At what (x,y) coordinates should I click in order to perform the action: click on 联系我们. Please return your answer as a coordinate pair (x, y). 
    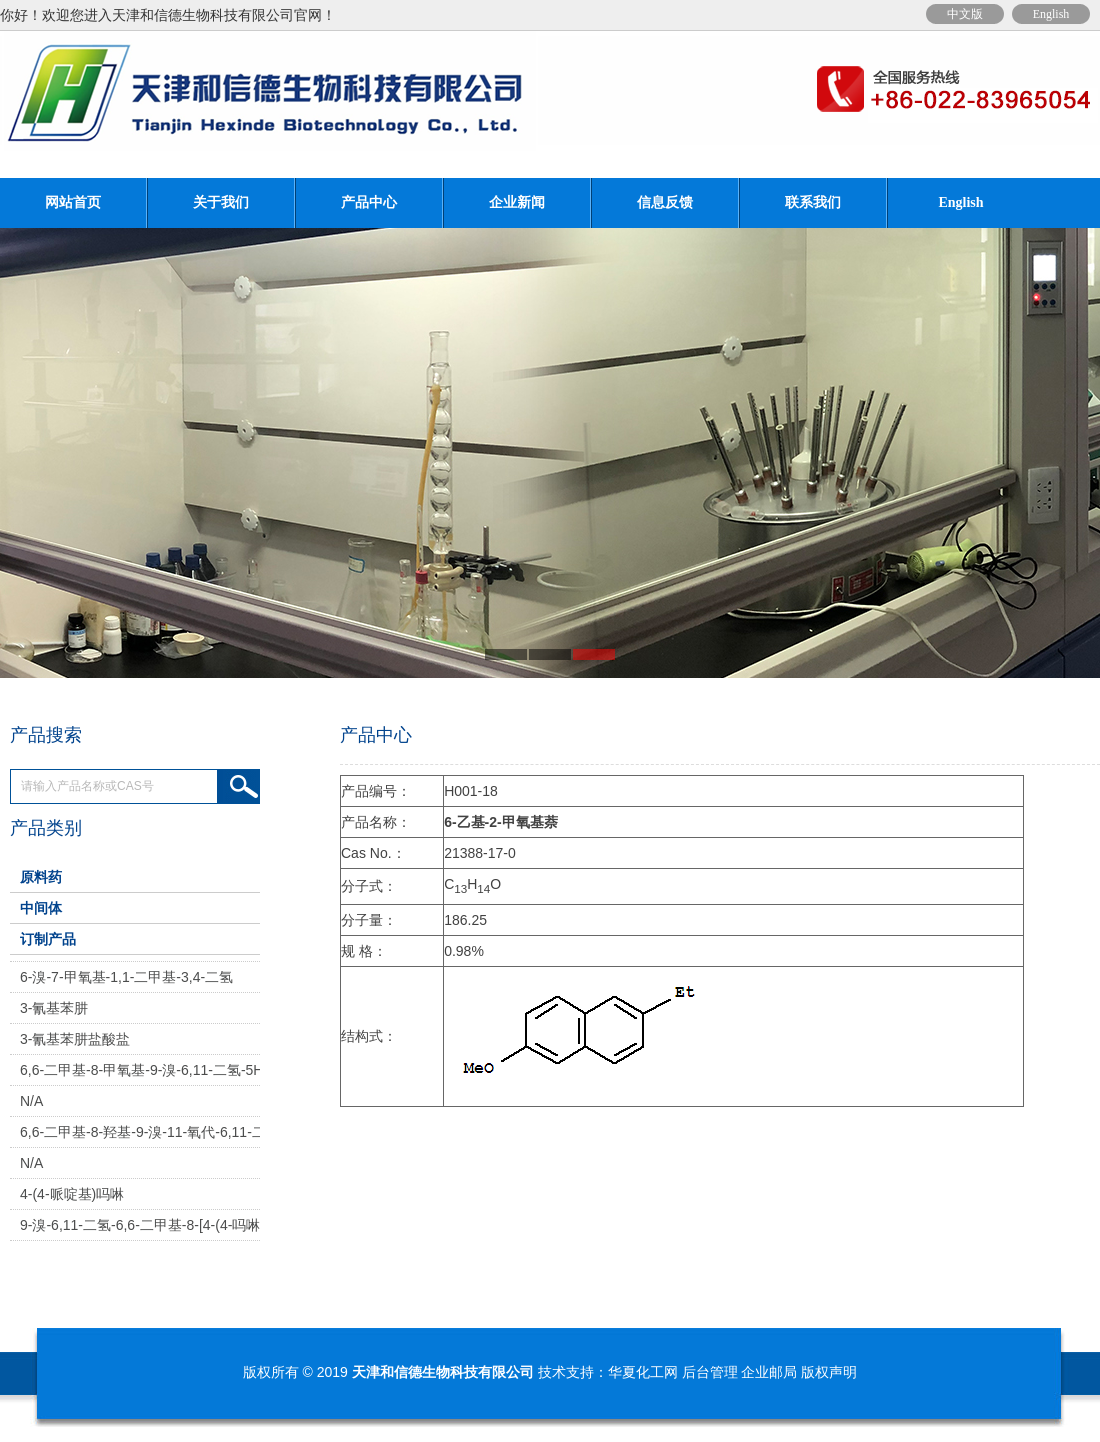
    Looking at the image, I should click on (813, 202).